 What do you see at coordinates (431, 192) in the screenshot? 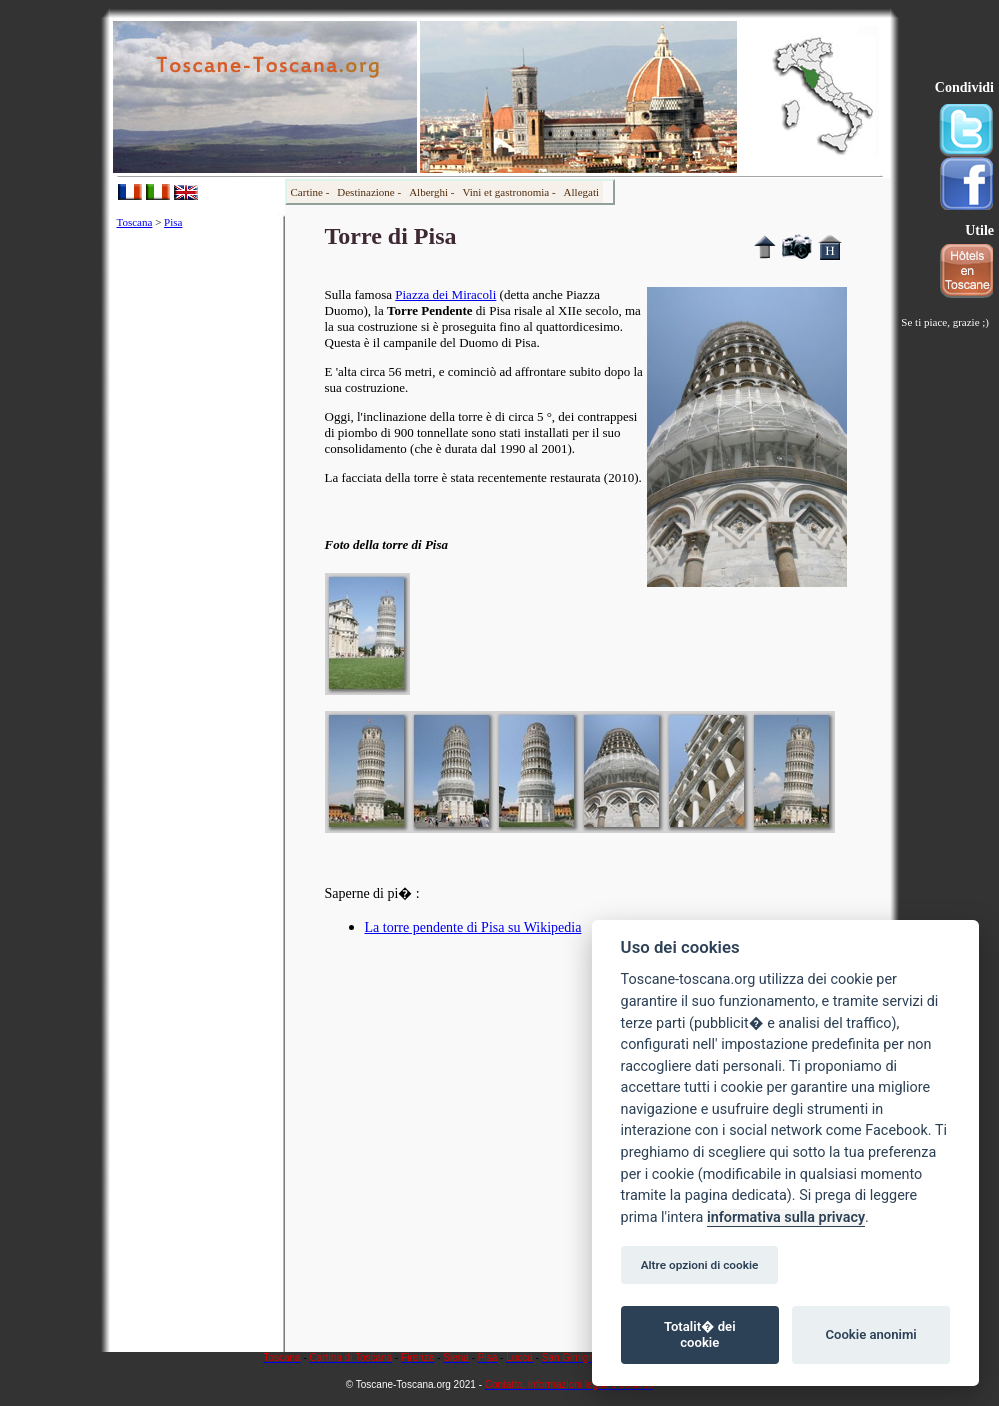
I see `Alberghi -` at bounding box center [431, 192].